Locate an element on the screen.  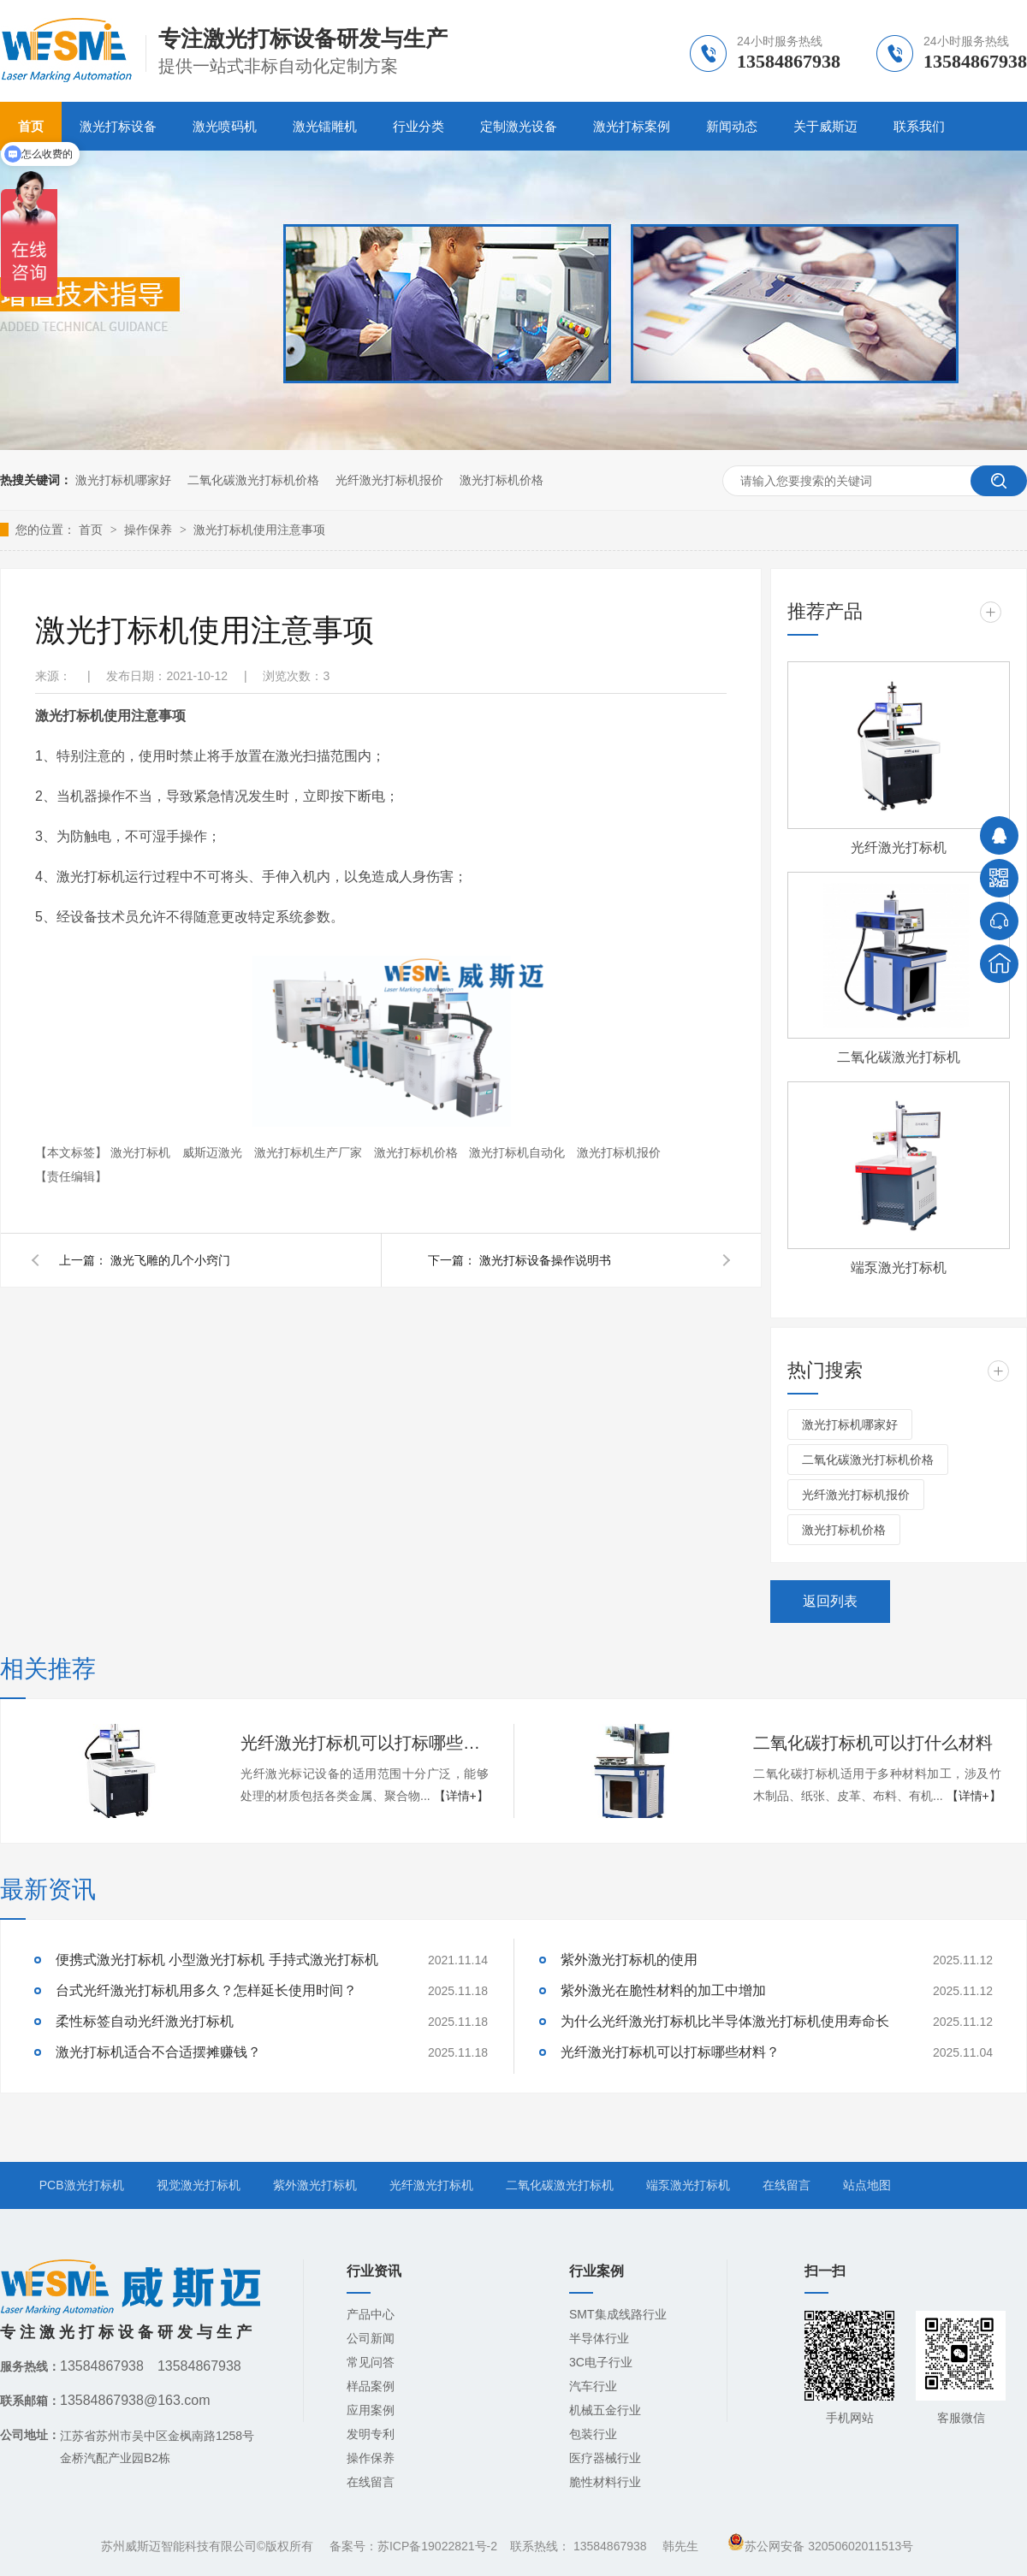
光纤激光打标机报价 is located at coordinates (389, 480).